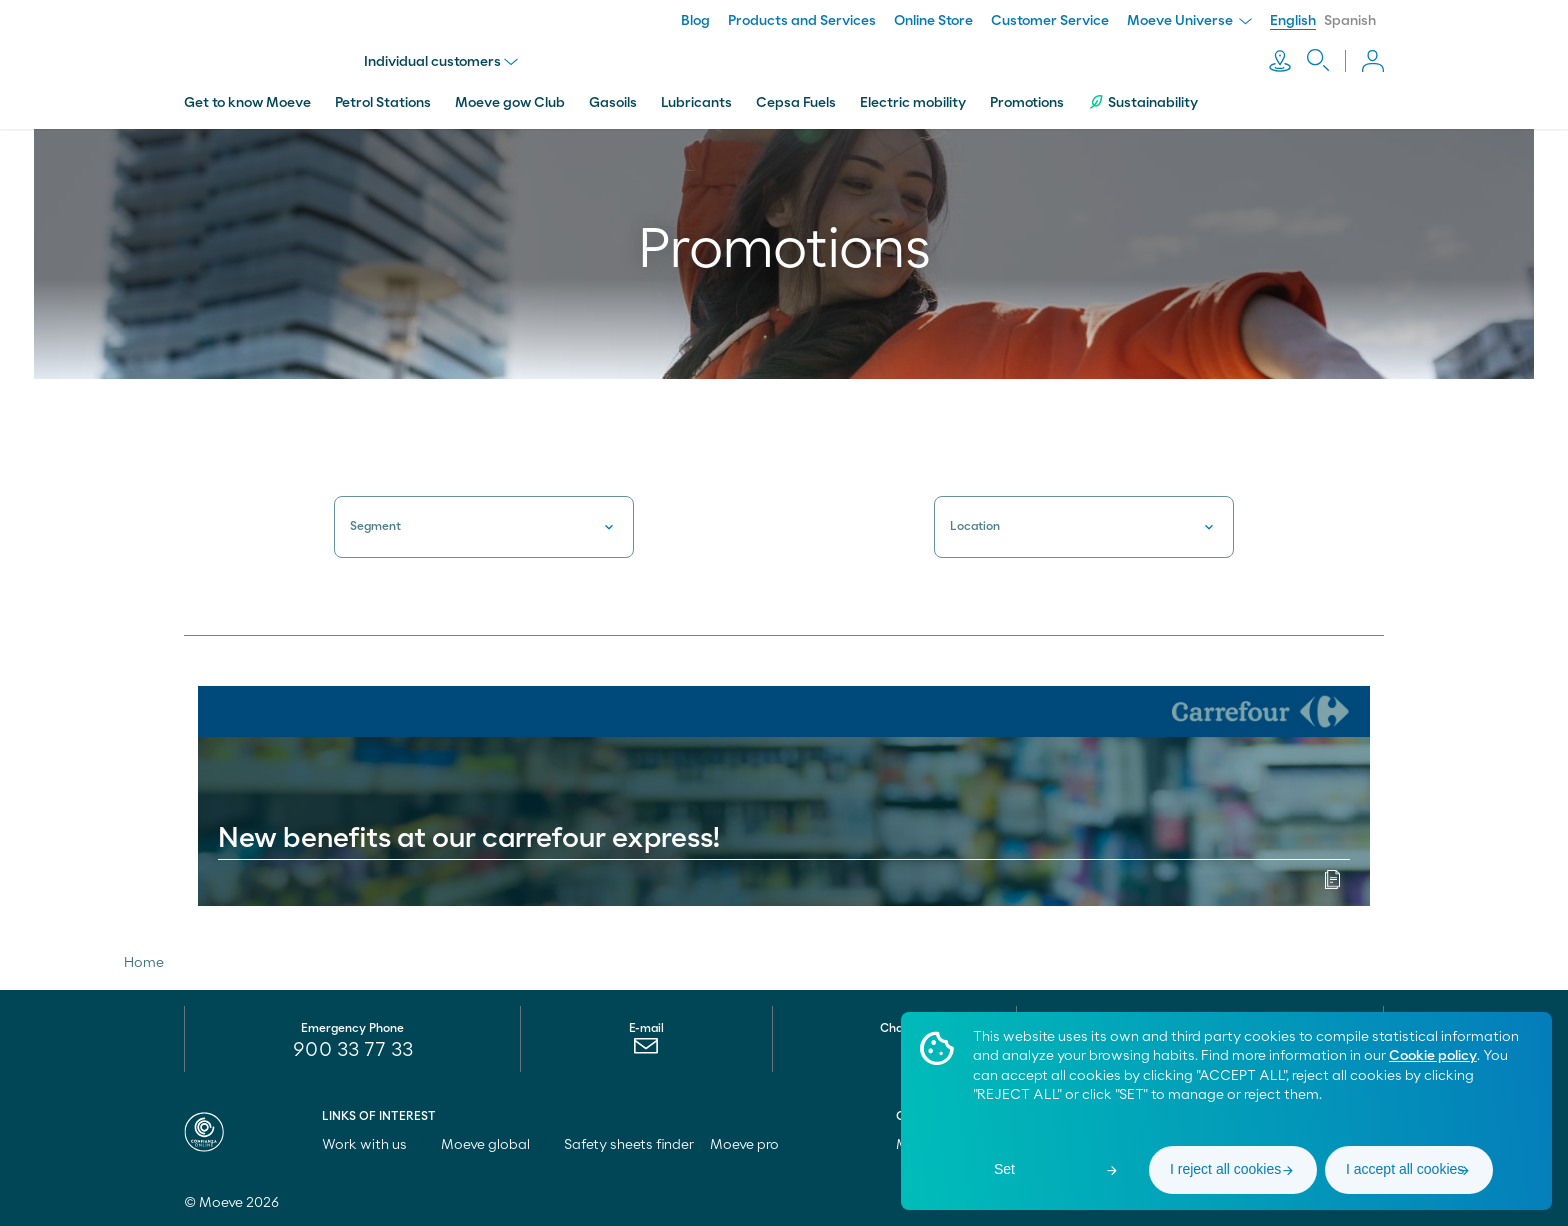 The height and width of the screenshot is (1226, 1568). Describe the element at coordinates (1004, 1169) in the screenshot. I see `Set` at that location.